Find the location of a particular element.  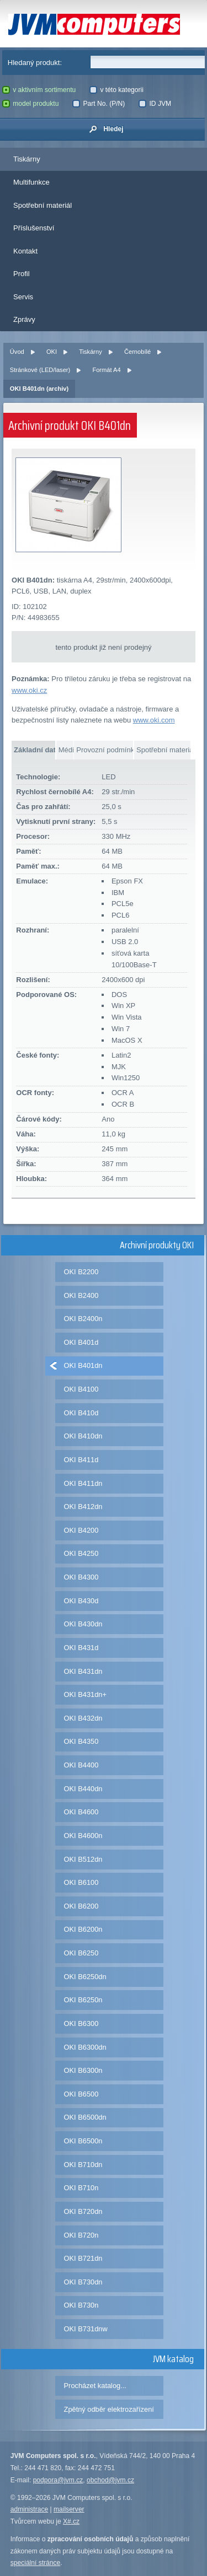

Profil is located at coordinates (21, 274).